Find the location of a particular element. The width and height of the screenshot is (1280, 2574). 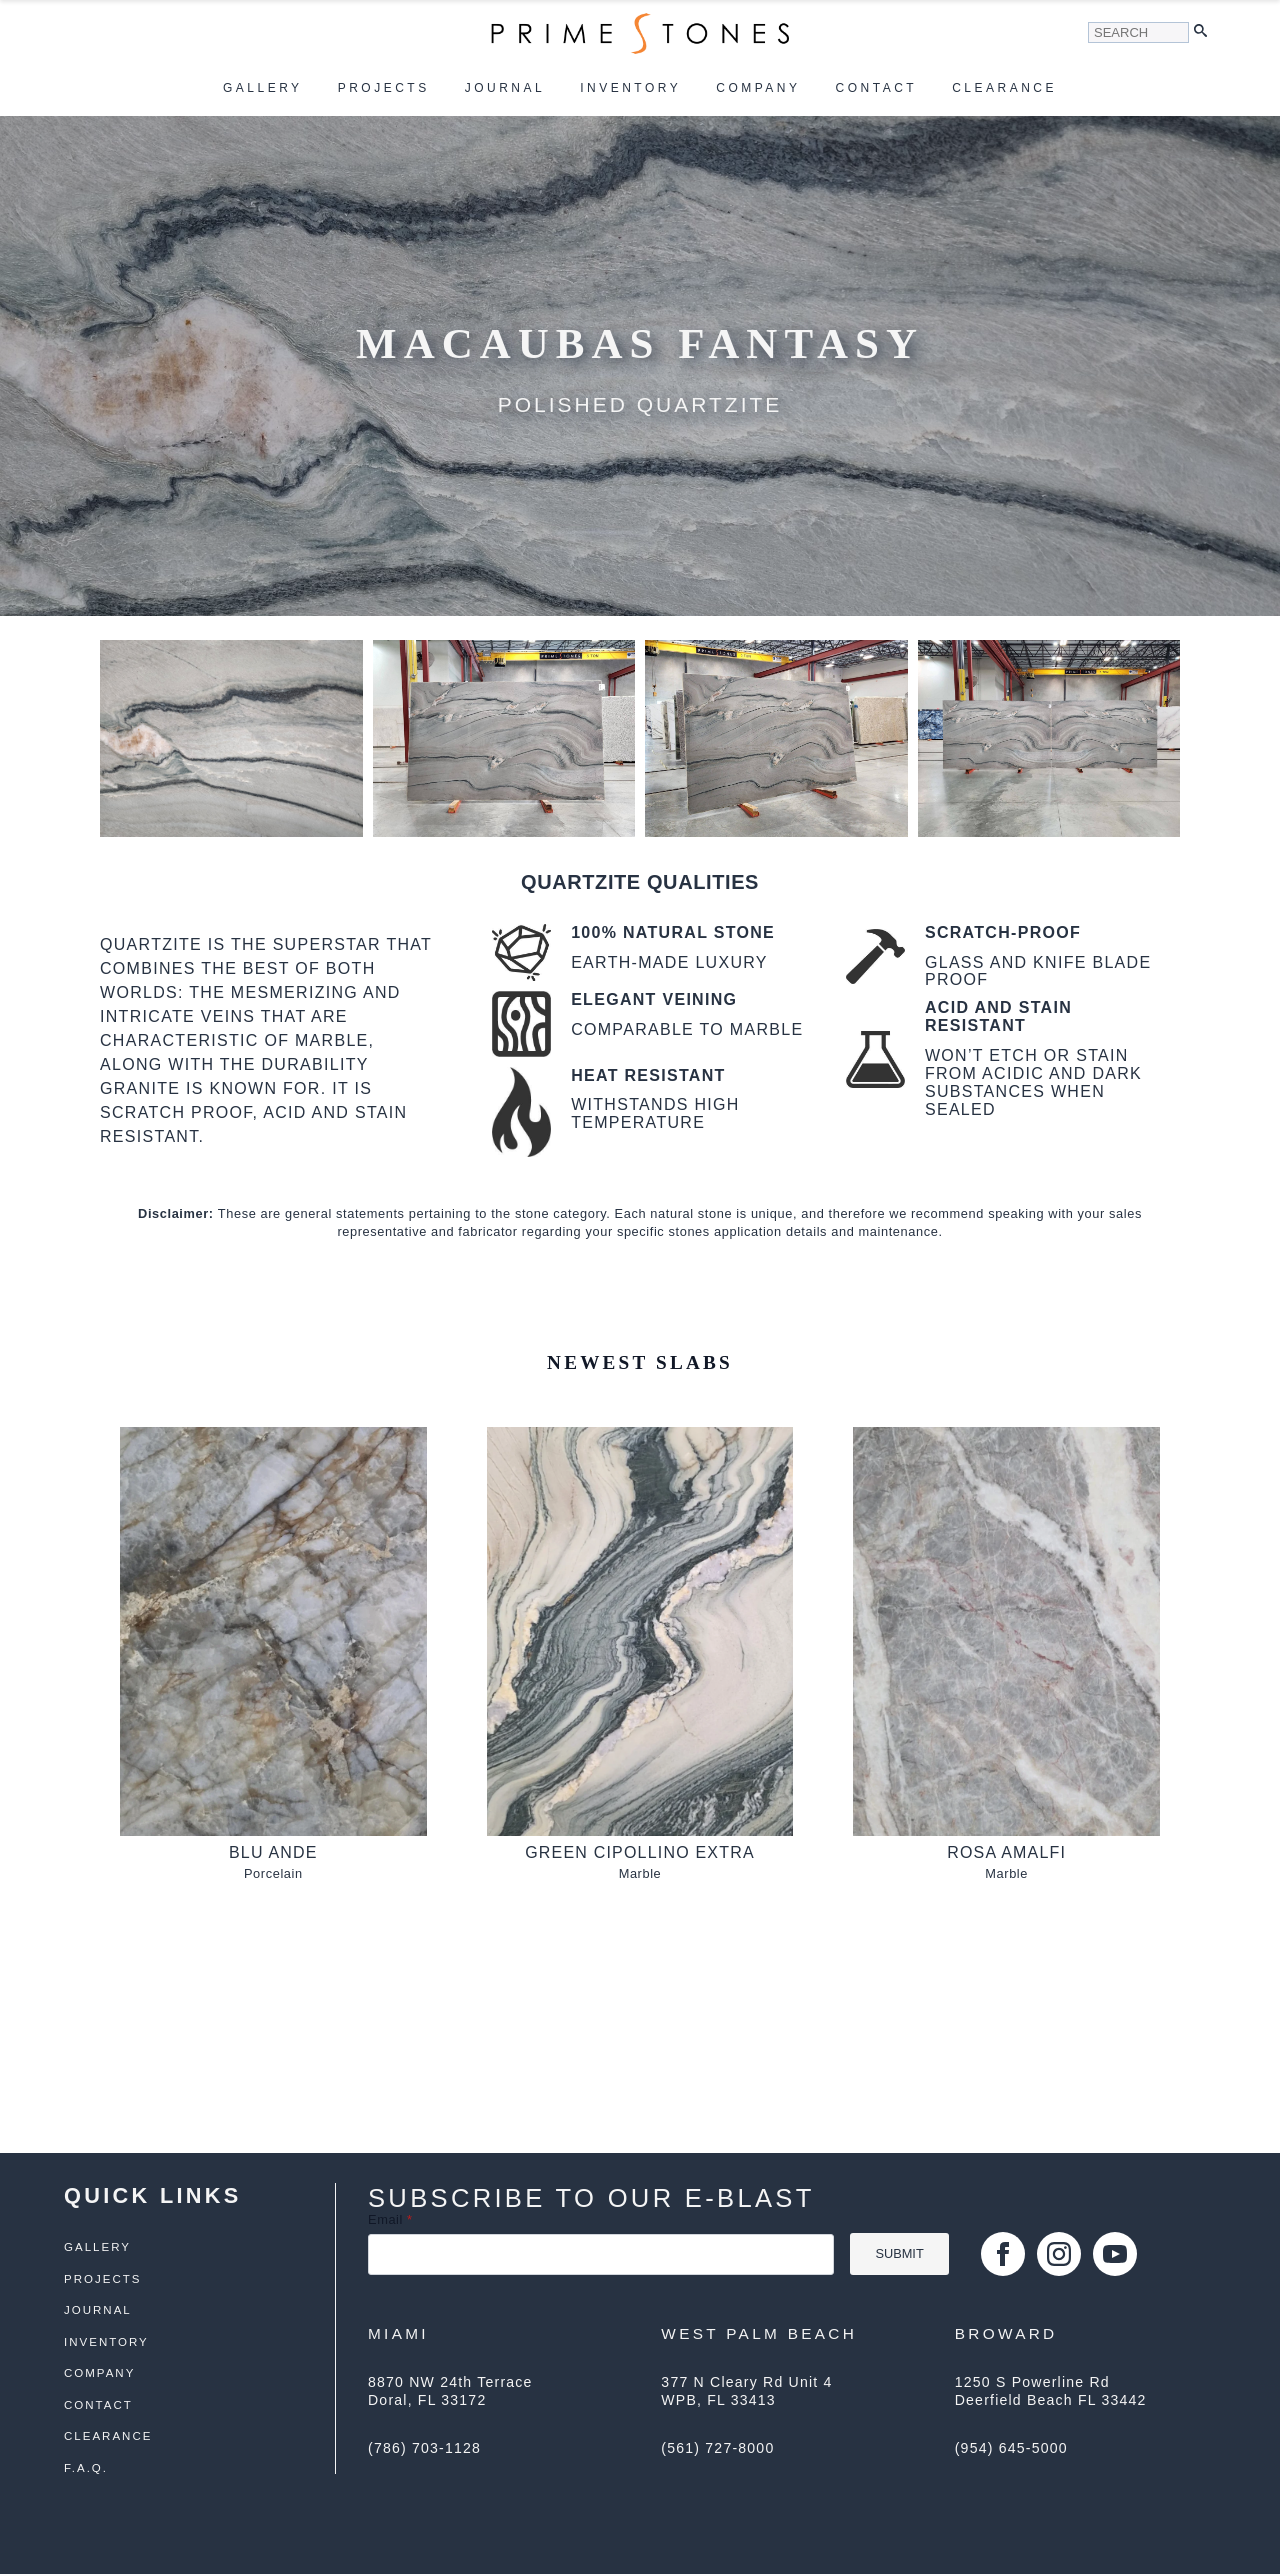

[facebook] is located at coordinates (1003, 2254).